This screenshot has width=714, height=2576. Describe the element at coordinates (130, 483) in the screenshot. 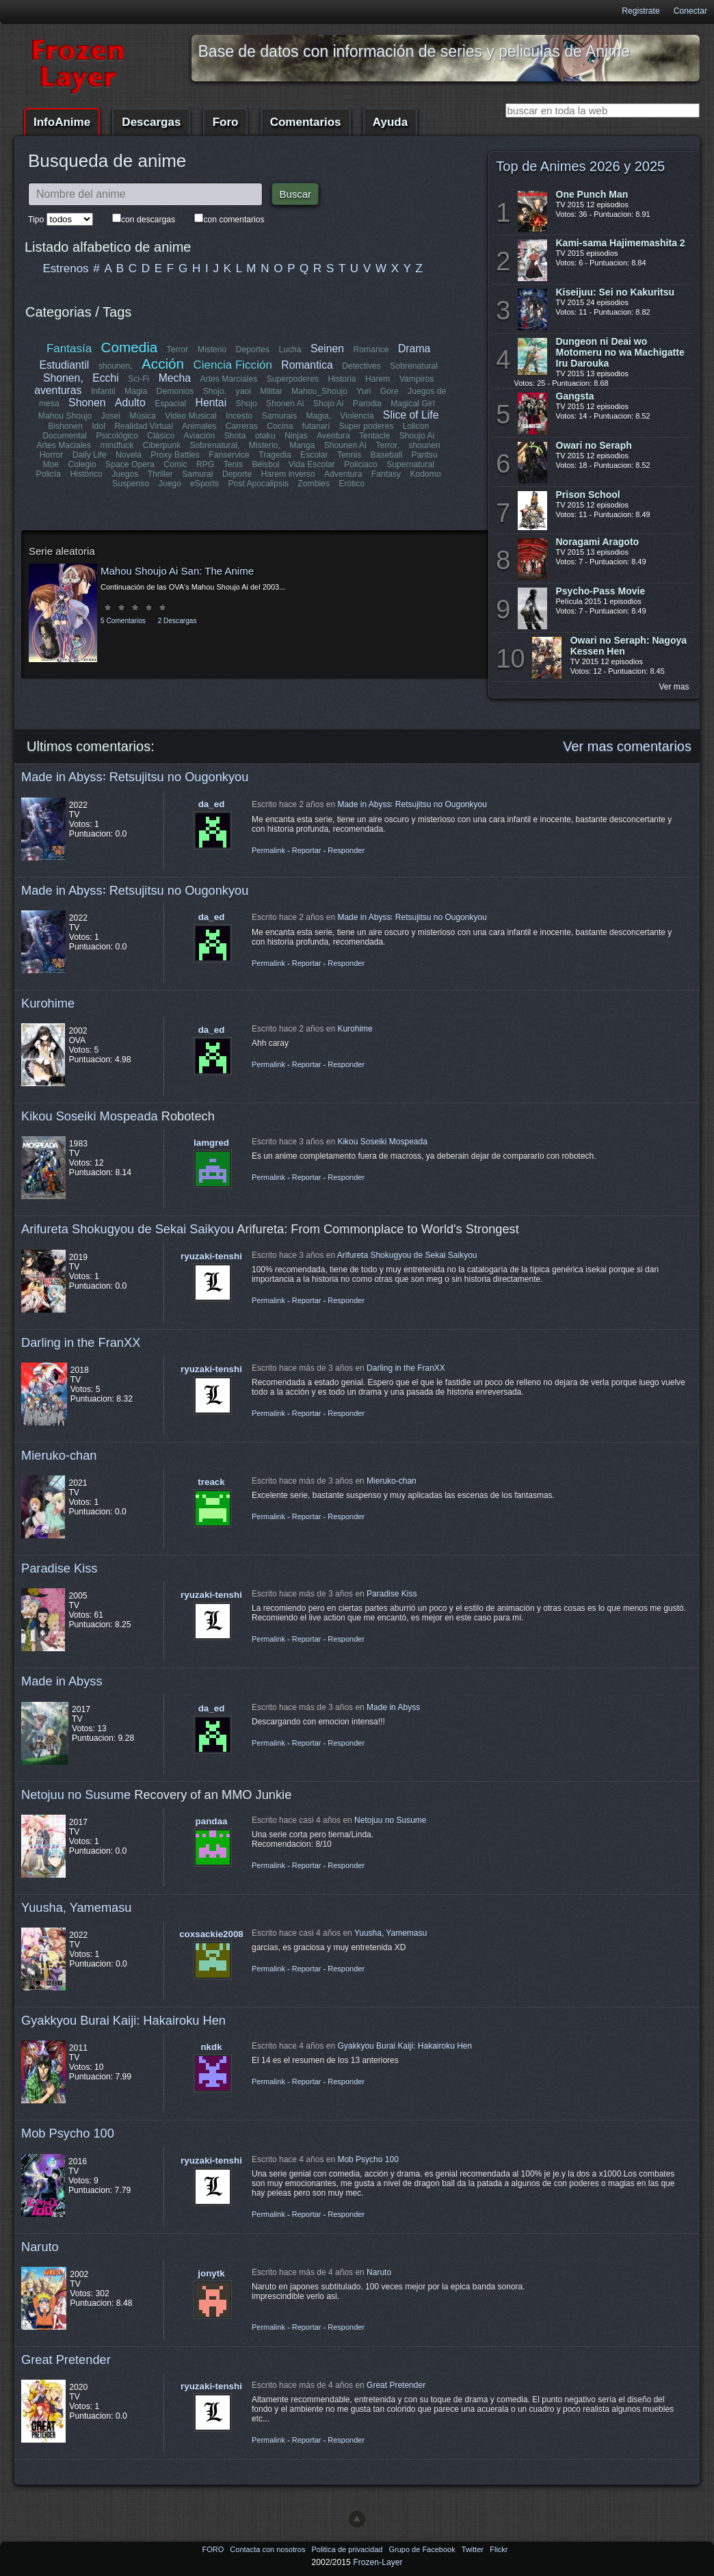

I see `Suspenso` at that location.